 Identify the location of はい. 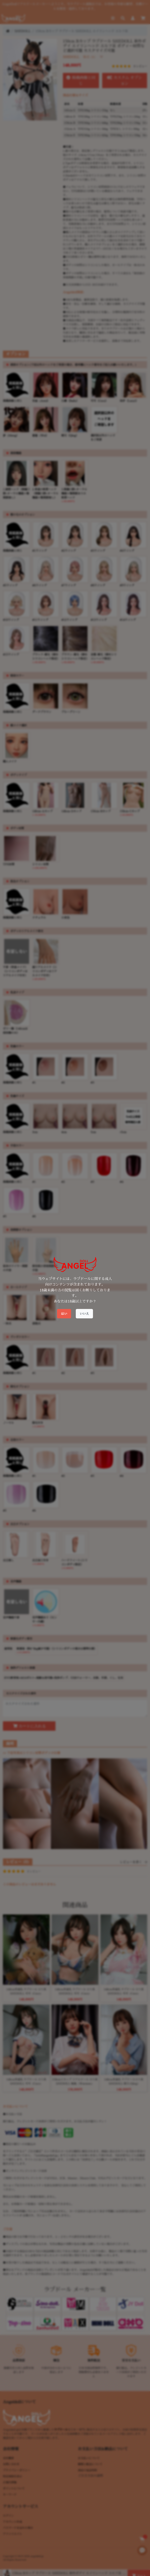
(64, 1314).